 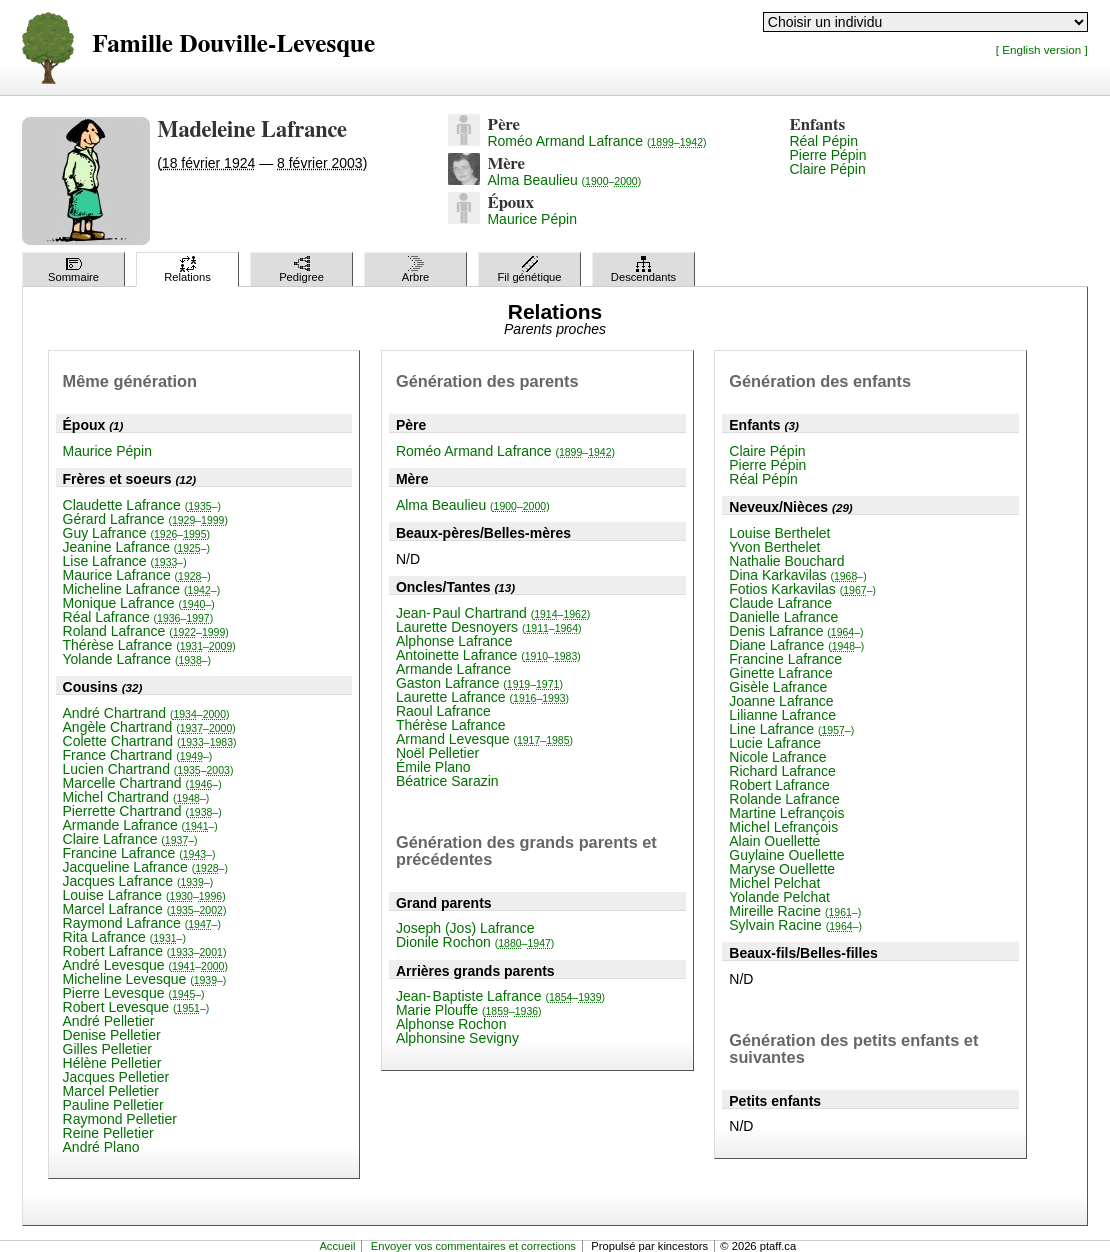 What do you see at coordinates (433, 767) in the screenshot?
I see `Émile Plano` at bounding box center [433, 767].